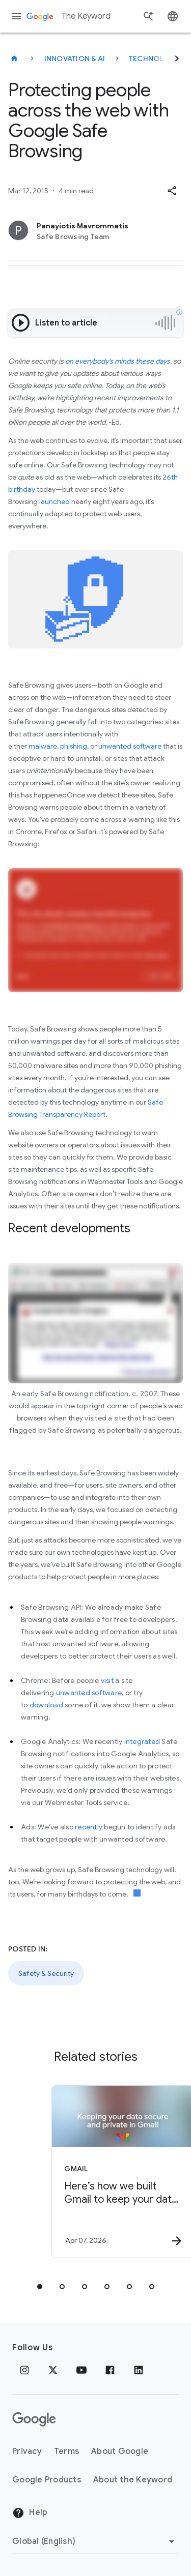  I want to click on [The Keyword], so click(14, 58).